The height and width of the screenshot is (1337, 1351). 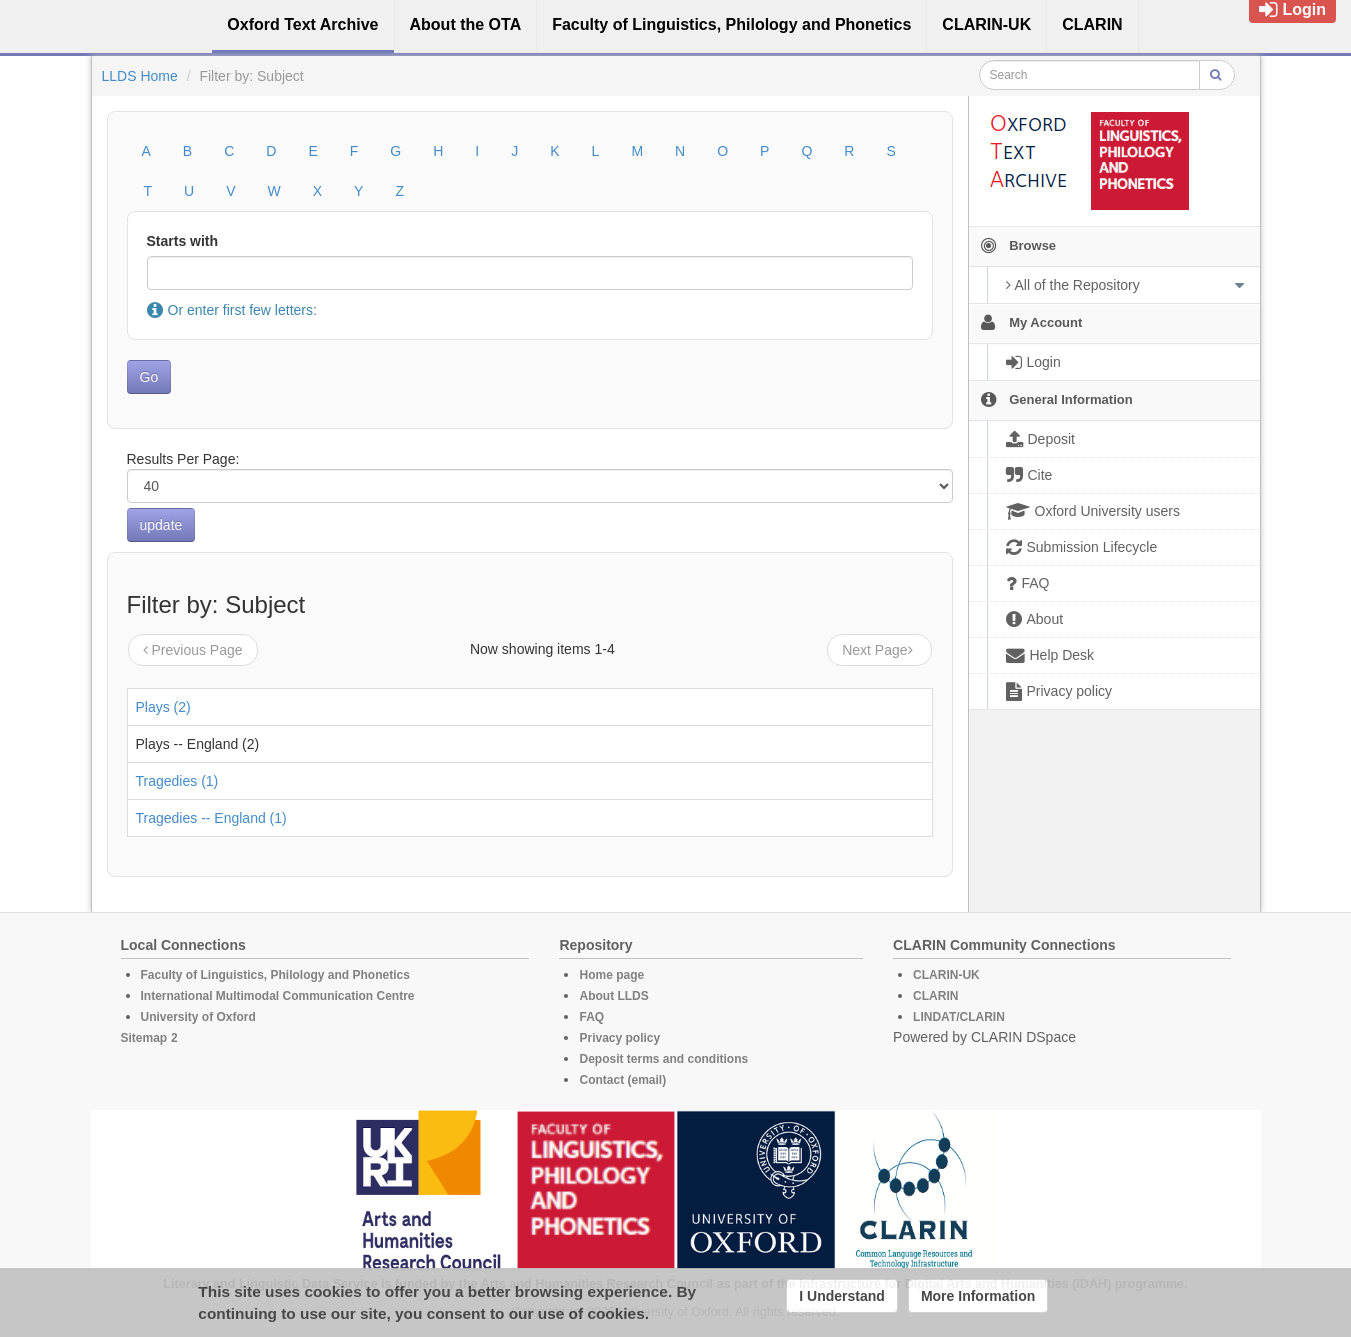 I want to click on University of Oxford, so click(x=198, y=1017).